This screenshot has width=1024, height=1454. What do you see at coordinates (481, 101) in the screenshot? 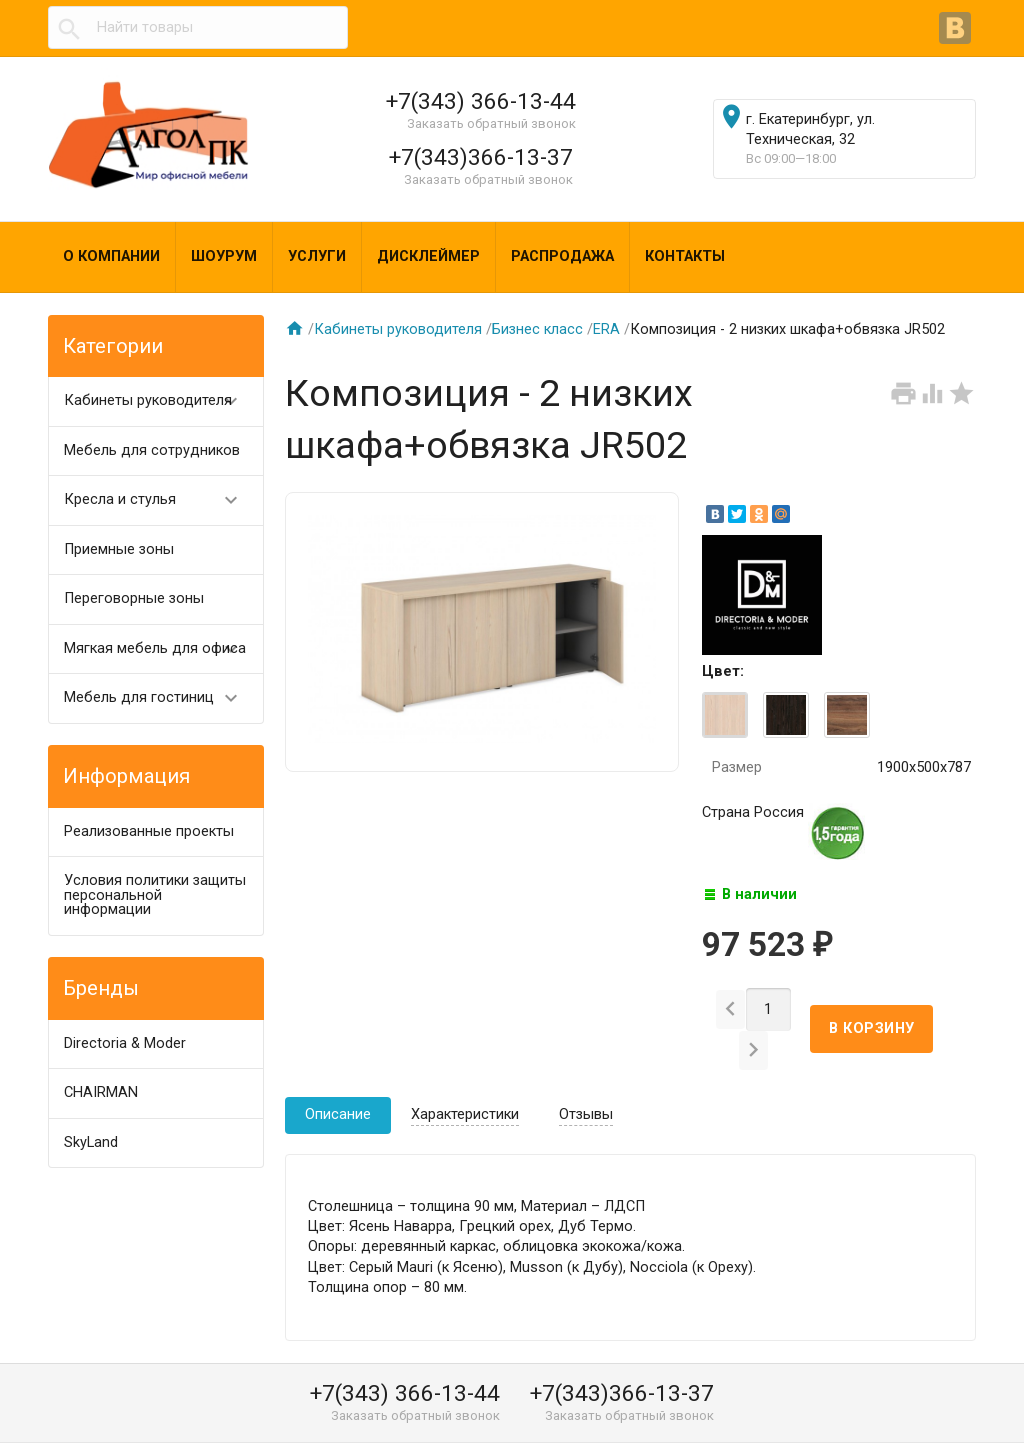
I see `+7(343) 366-13-44` at bounding box center [481, 101].